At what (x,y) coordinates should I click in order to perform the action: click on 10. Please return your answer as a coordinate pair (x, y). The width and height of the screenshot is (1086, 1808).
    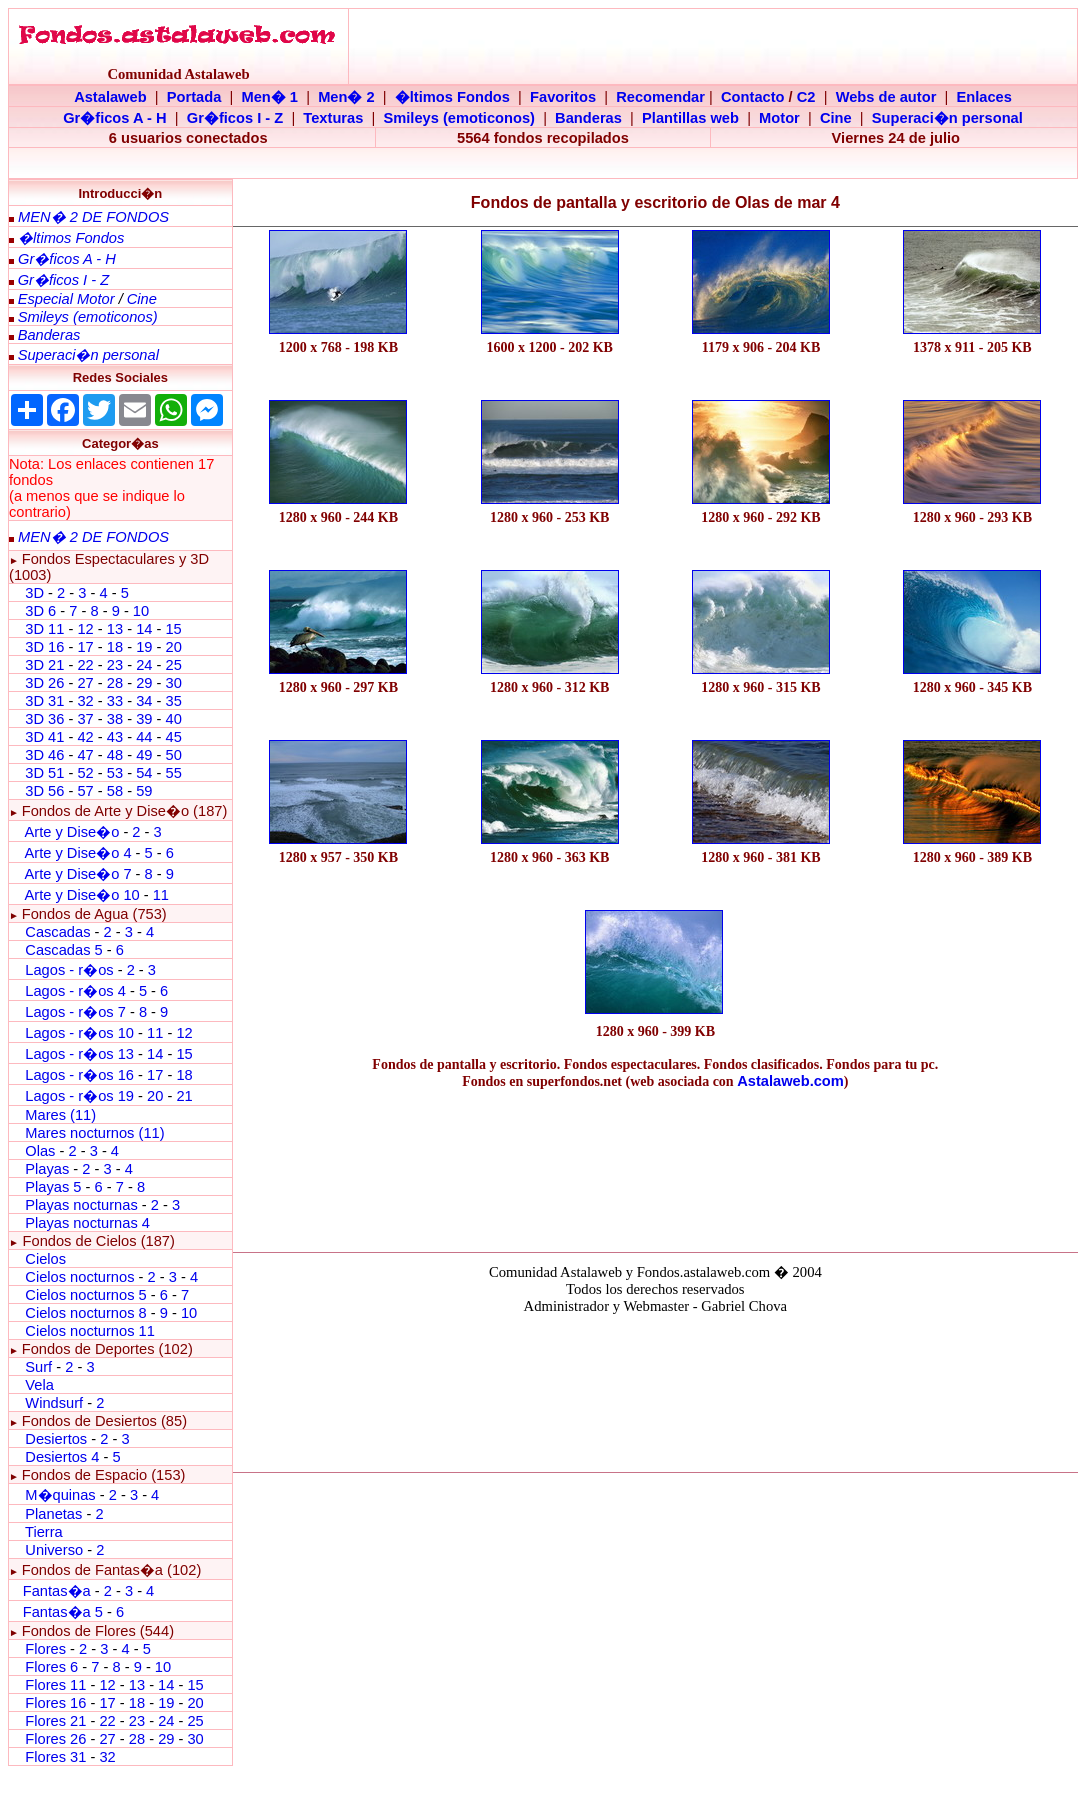
    Looking at the image, I should click on (141, 611).